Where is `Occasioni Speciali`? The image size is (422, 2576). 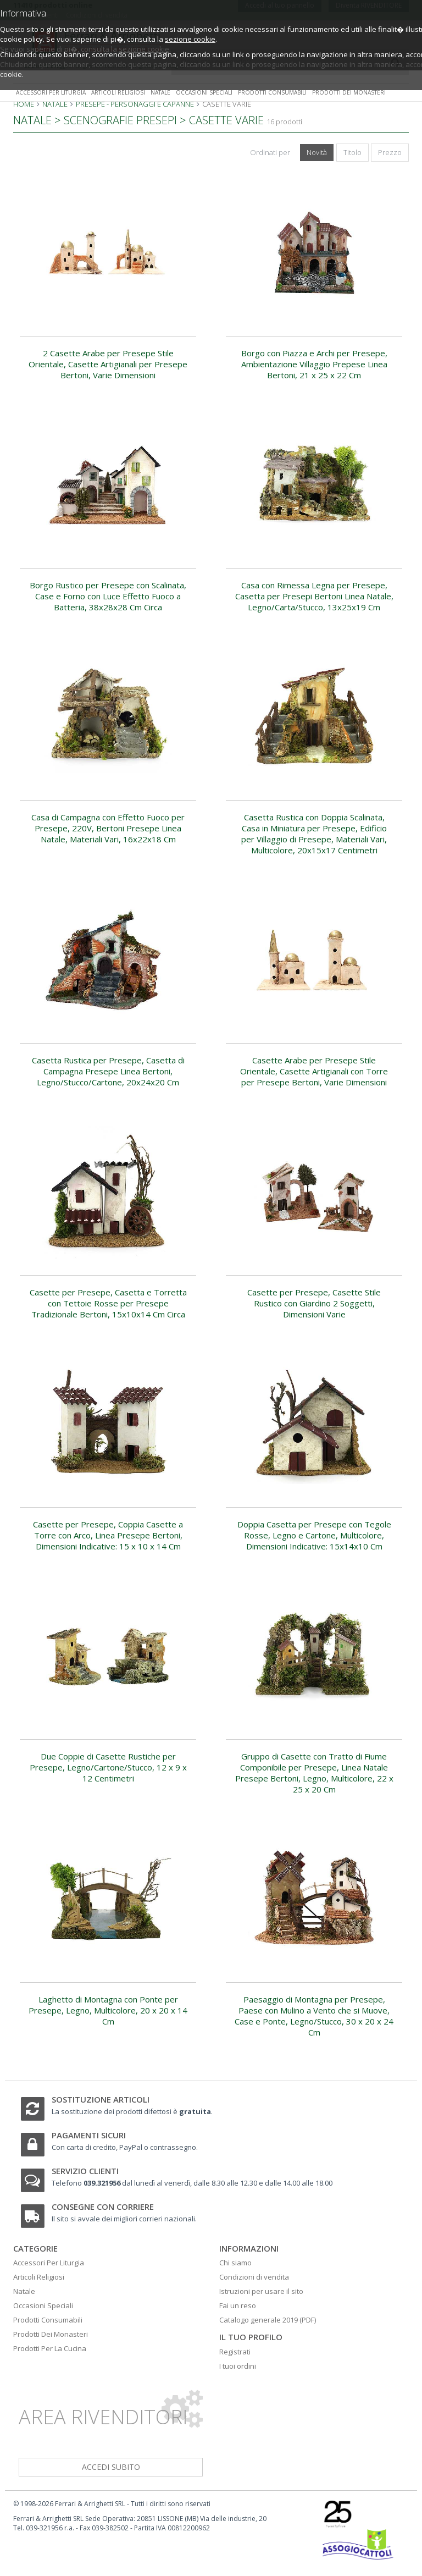 Occasioni Speciali is located at coordinates (43, 2305).